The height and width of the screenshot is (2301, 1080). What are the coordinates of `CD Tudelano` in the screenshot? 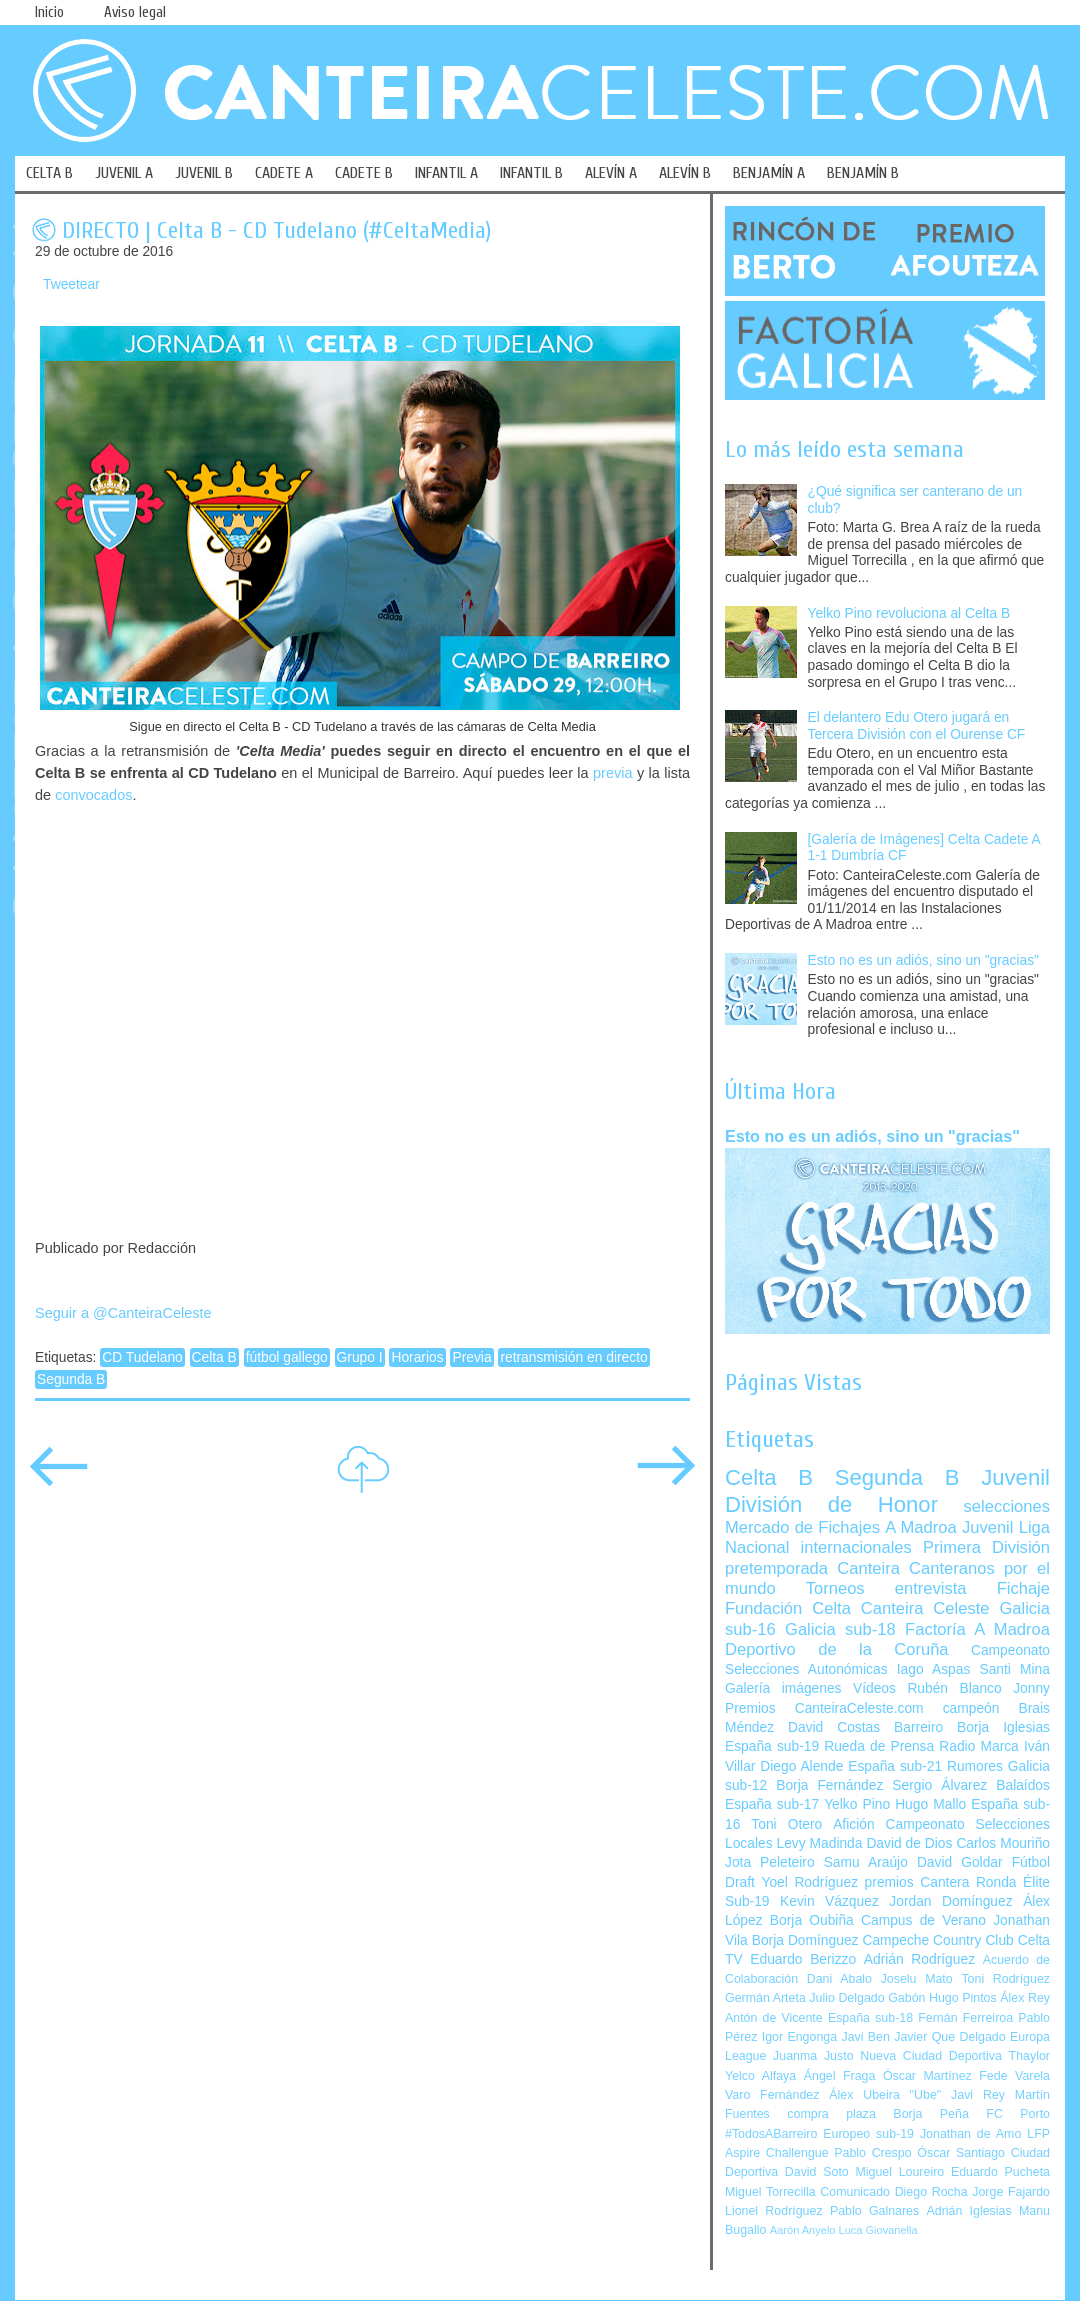 It's located at (142, 1357).